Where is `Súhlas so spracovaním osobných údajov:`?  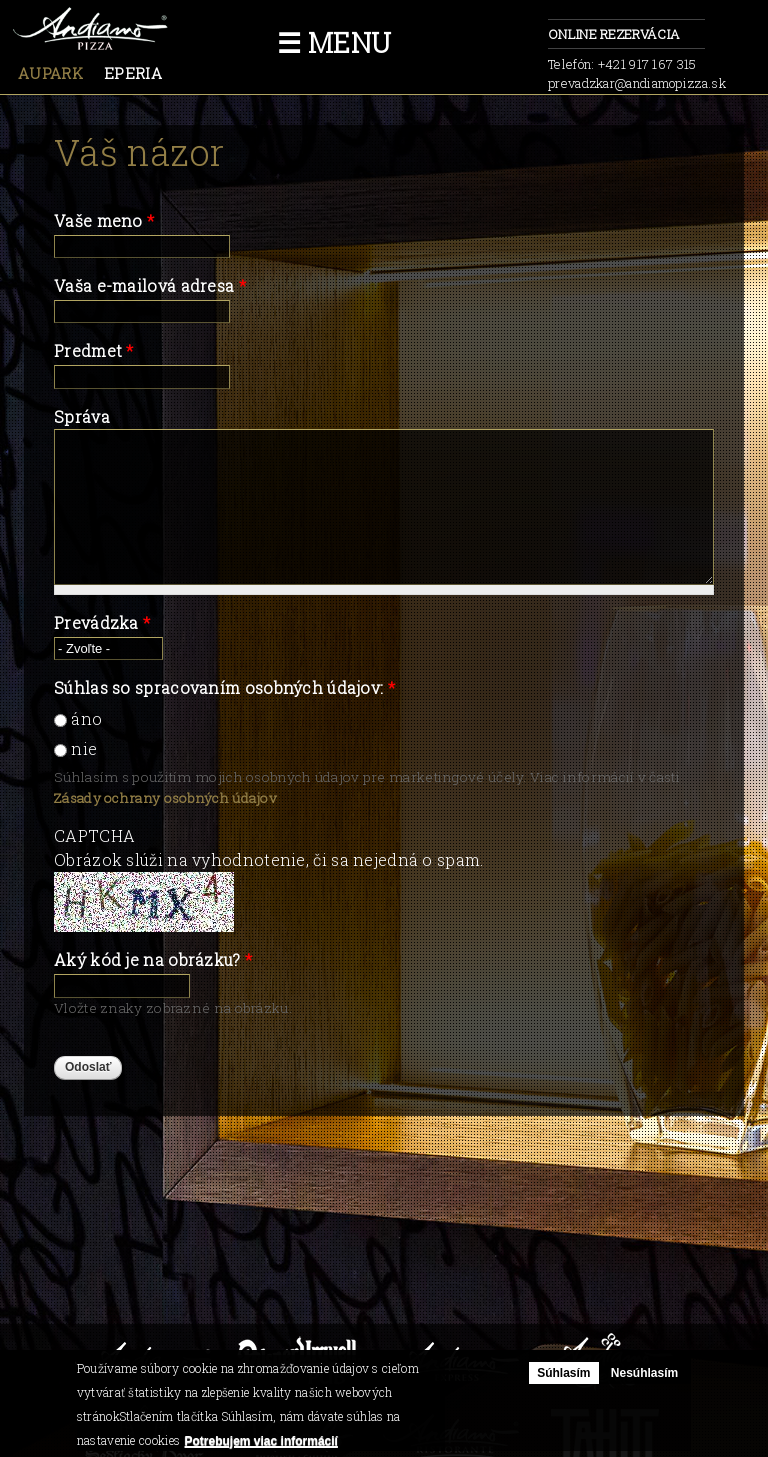 Súhlas so spracovaním osobných údajov: is located at coordinates (224, 687).